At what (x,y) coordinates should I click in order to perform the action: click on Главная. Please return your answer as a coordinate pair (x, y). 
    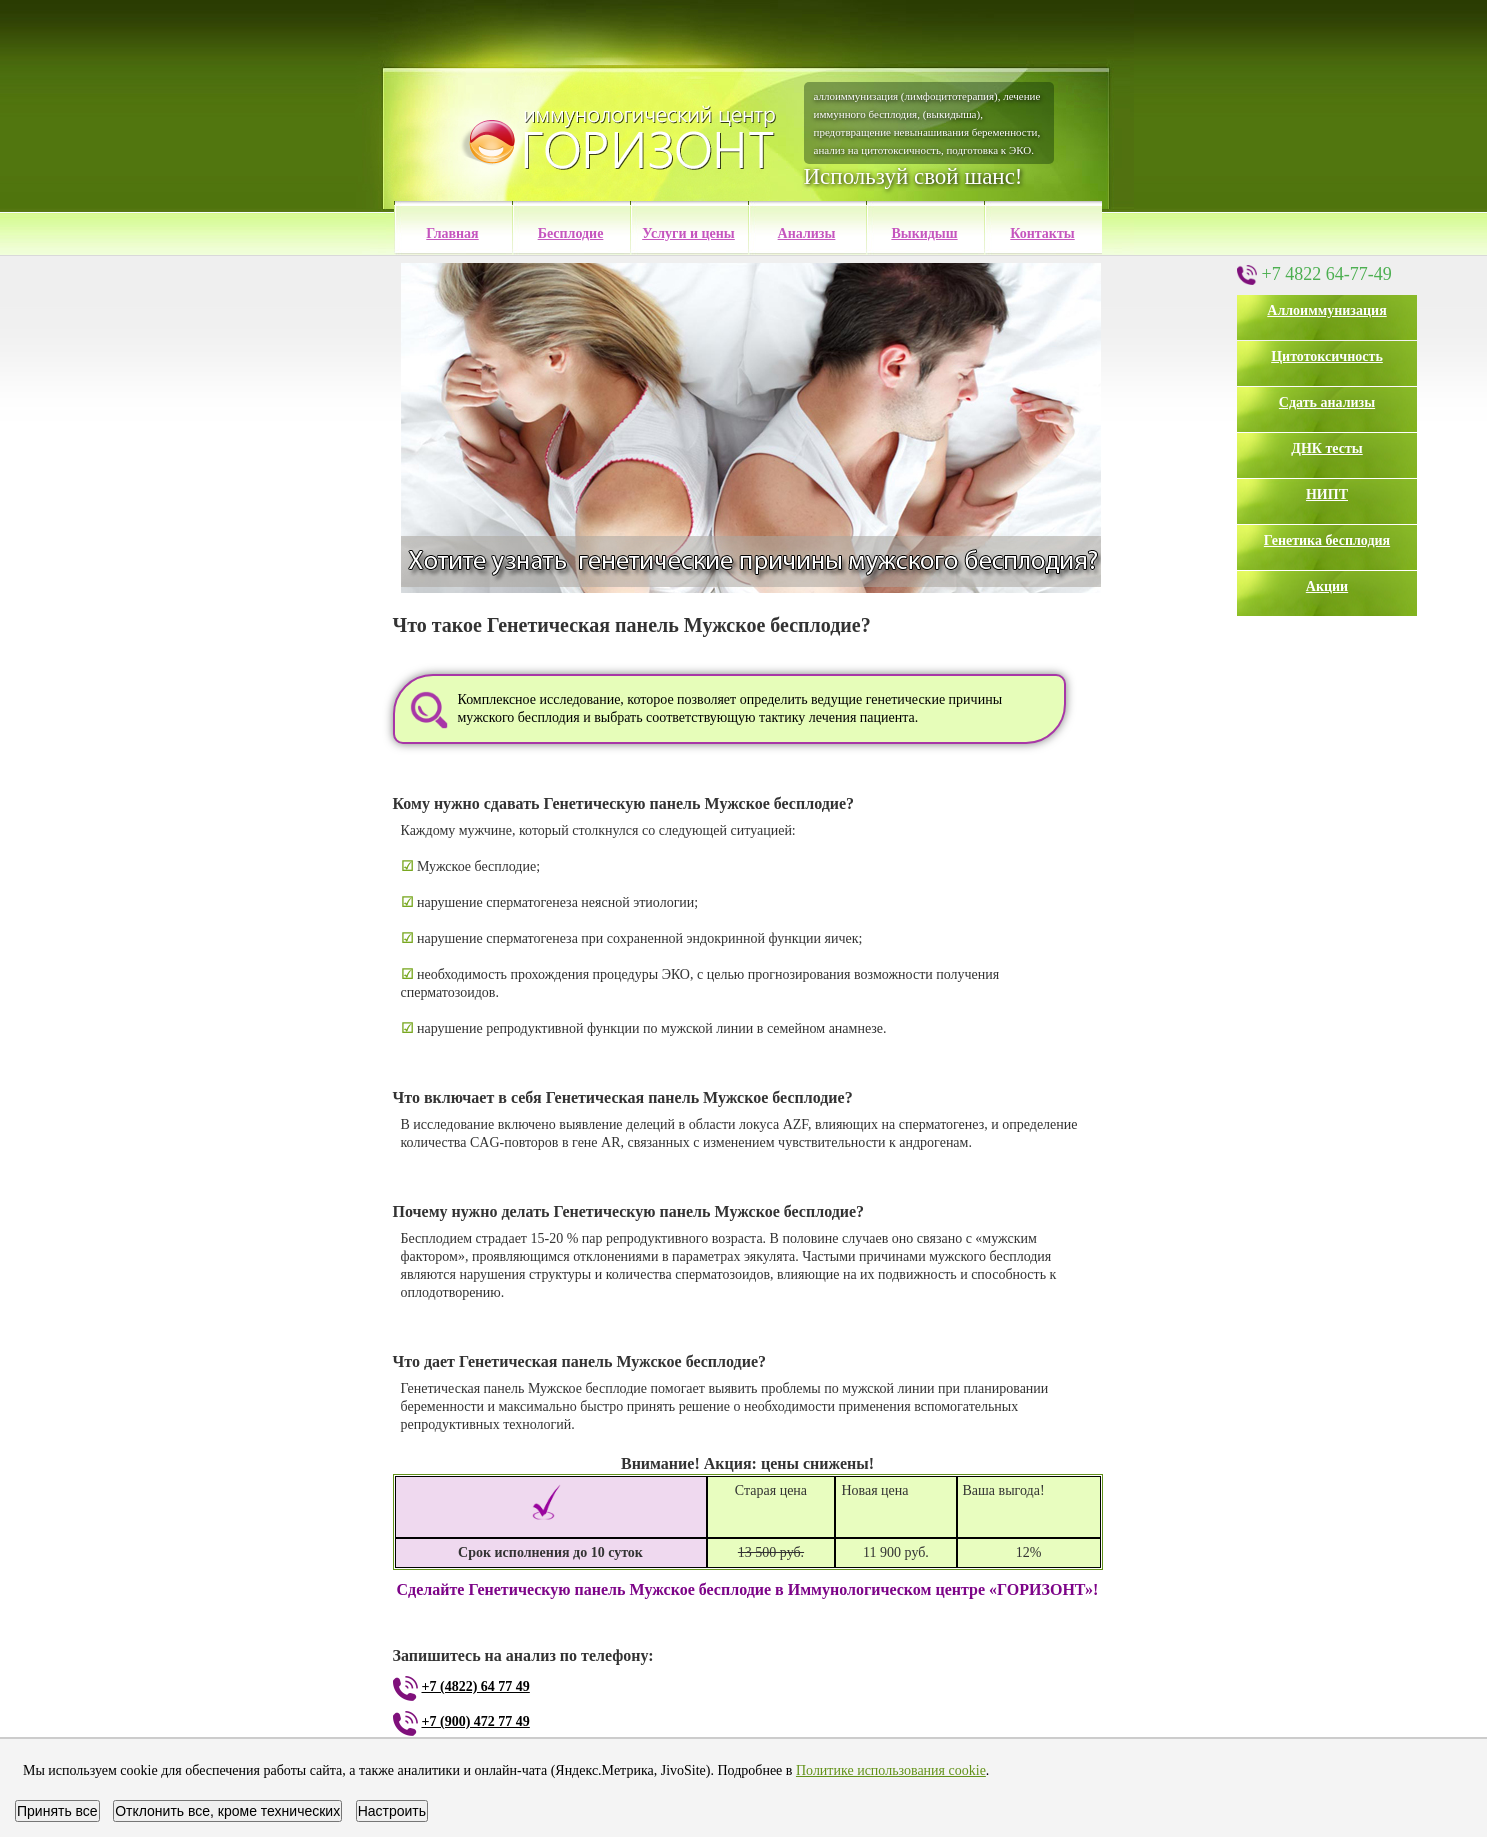
    Looking at the image, I should click on (452, 233).